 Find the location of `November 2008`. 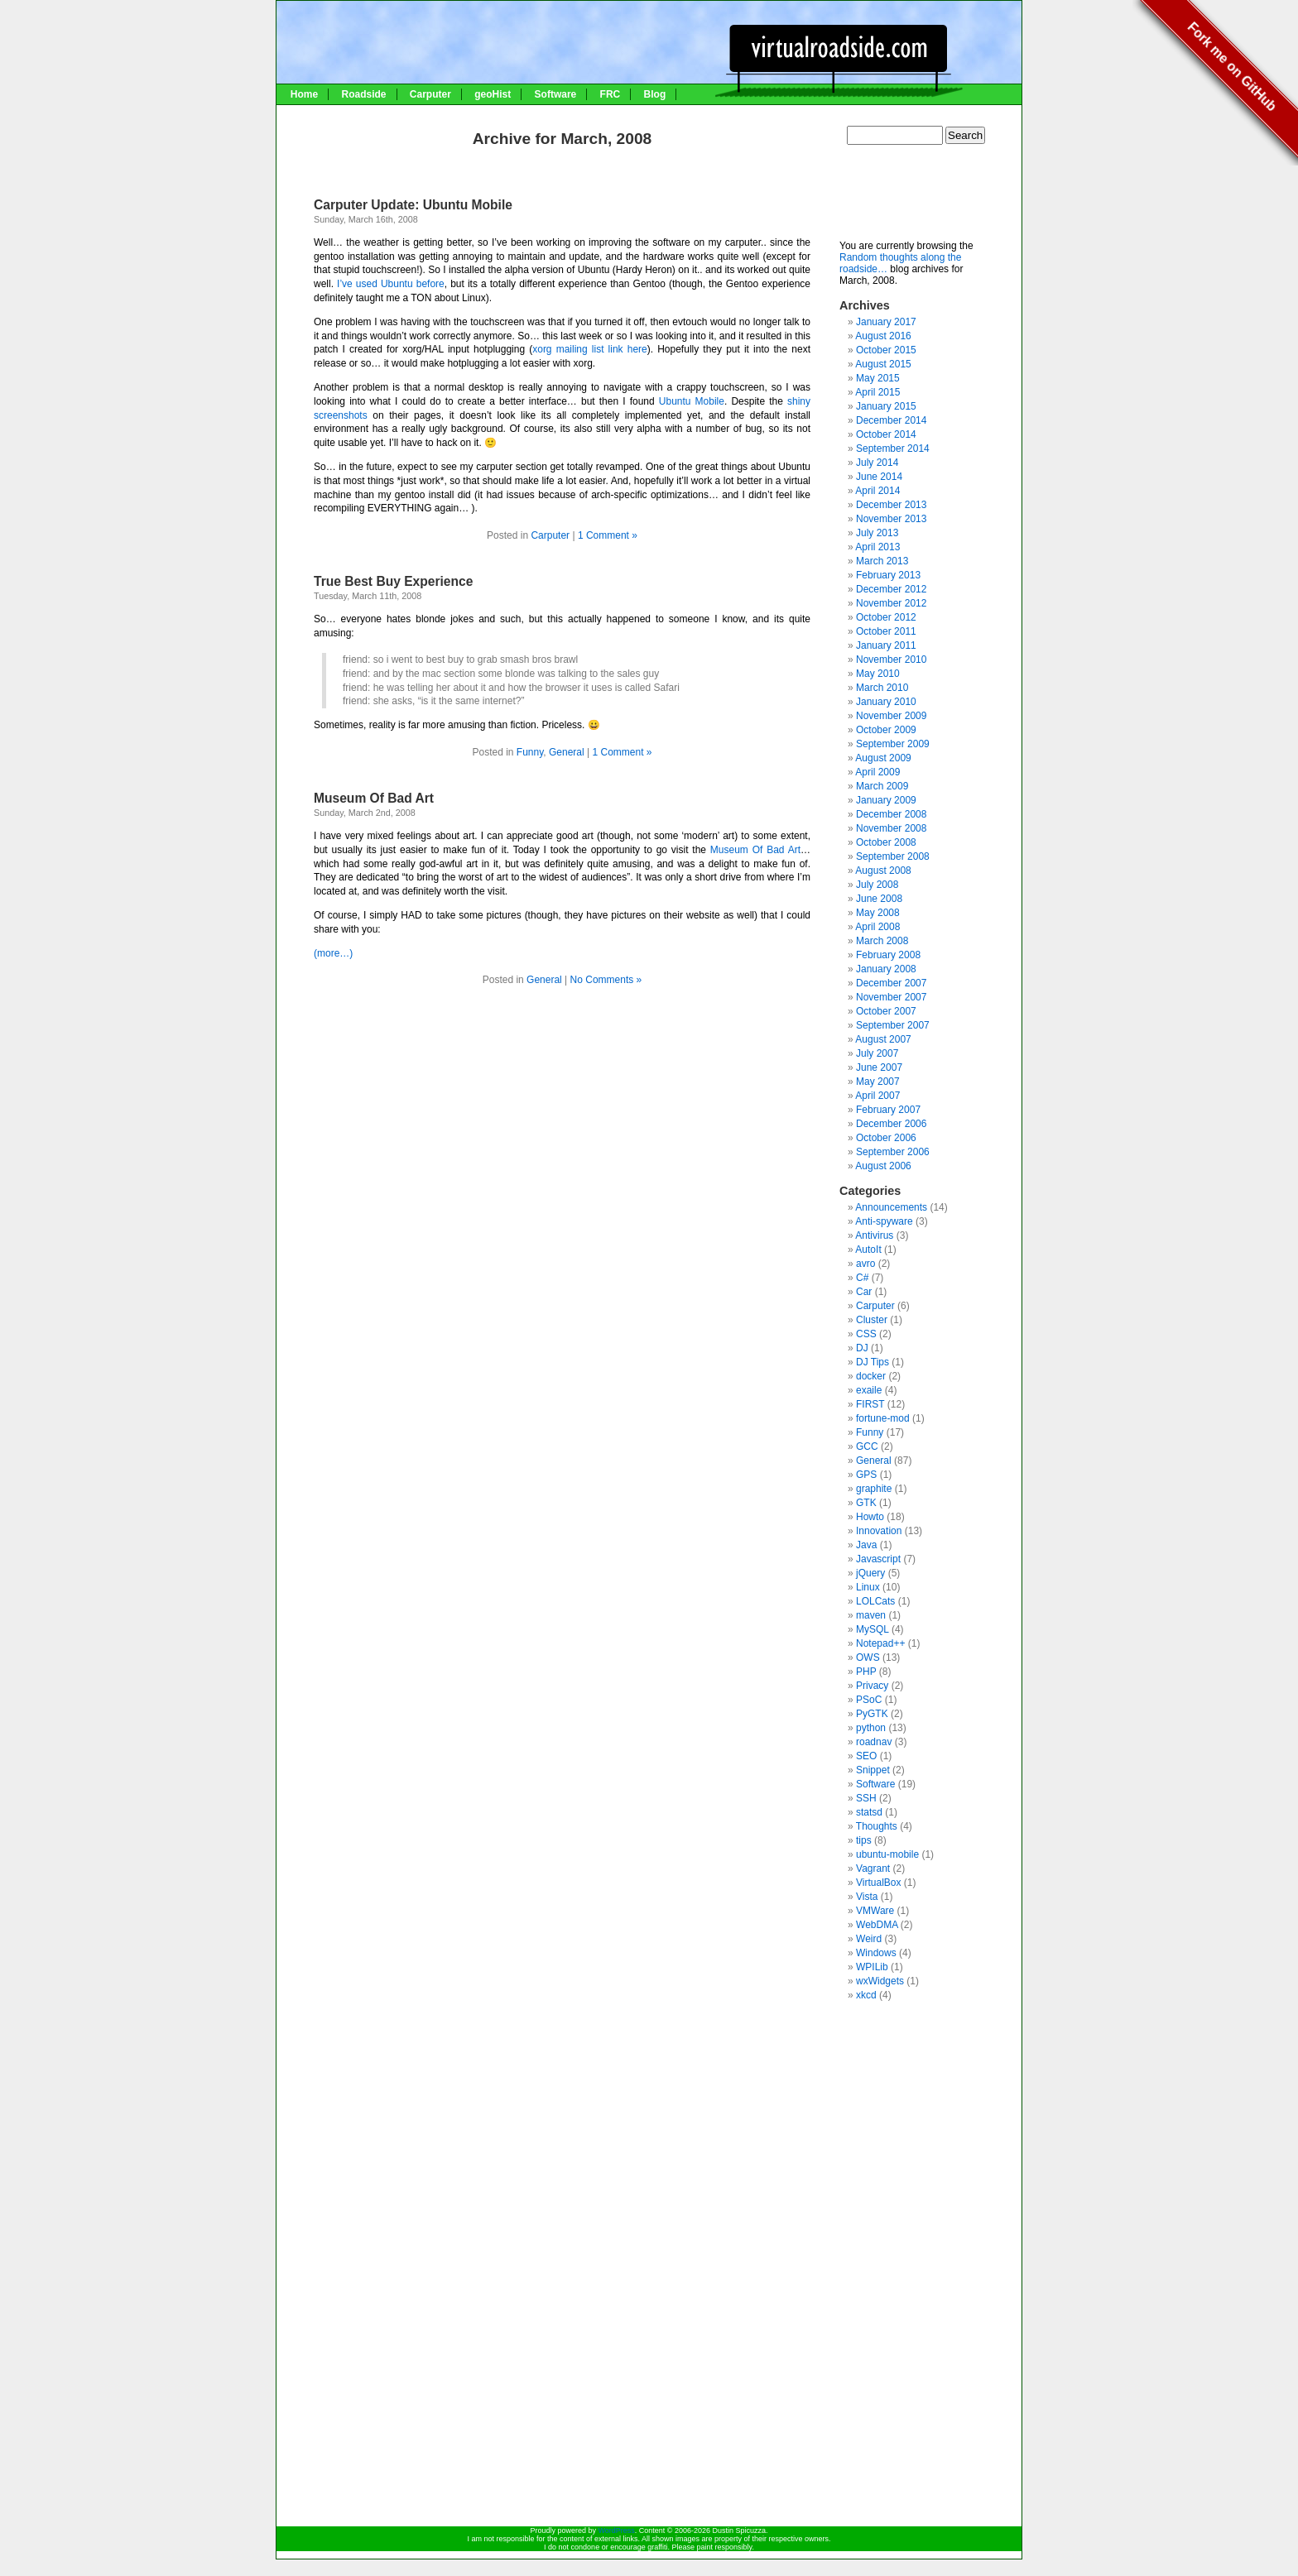

November 2008 is located at coordinates (891, 828).